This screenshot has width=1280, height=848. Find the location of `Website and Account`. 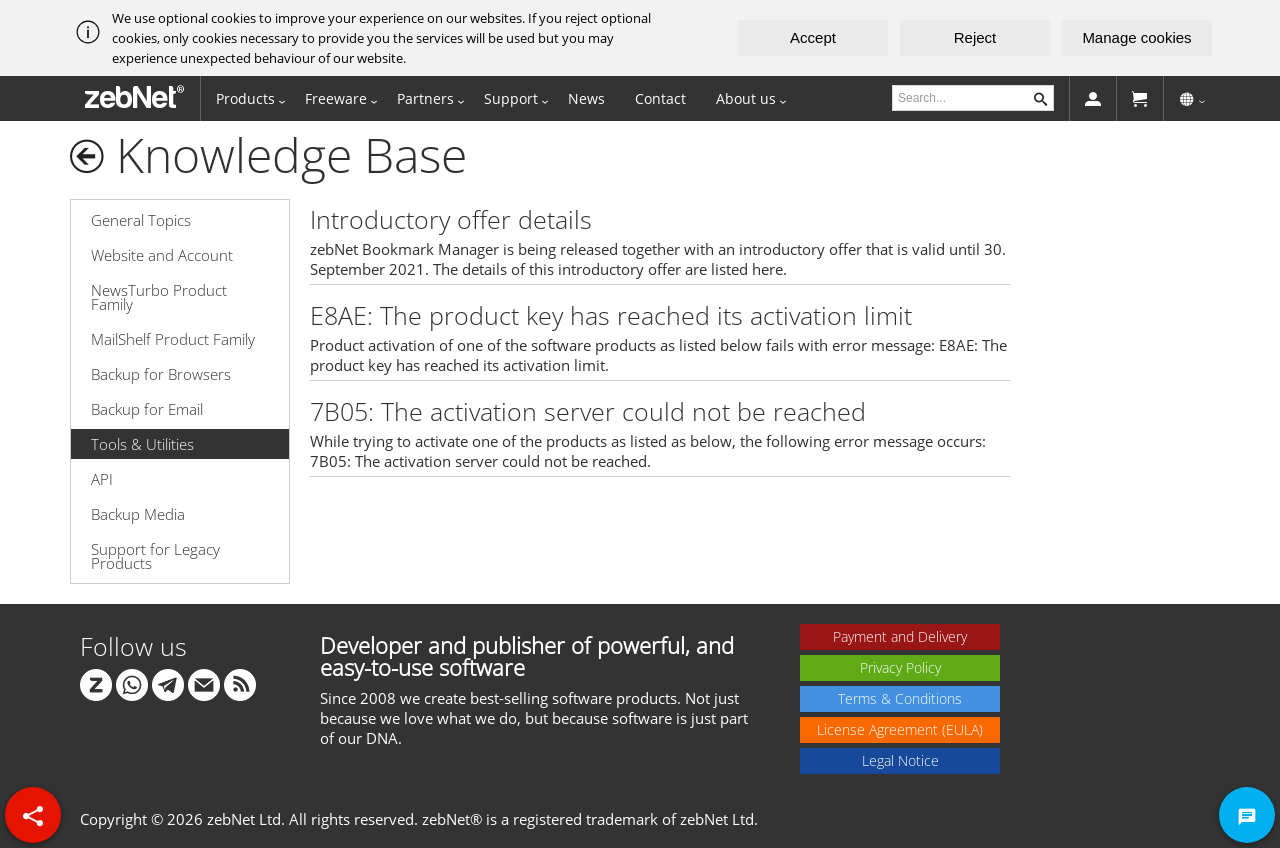

Website and Account is located at coordinates (162, 255).